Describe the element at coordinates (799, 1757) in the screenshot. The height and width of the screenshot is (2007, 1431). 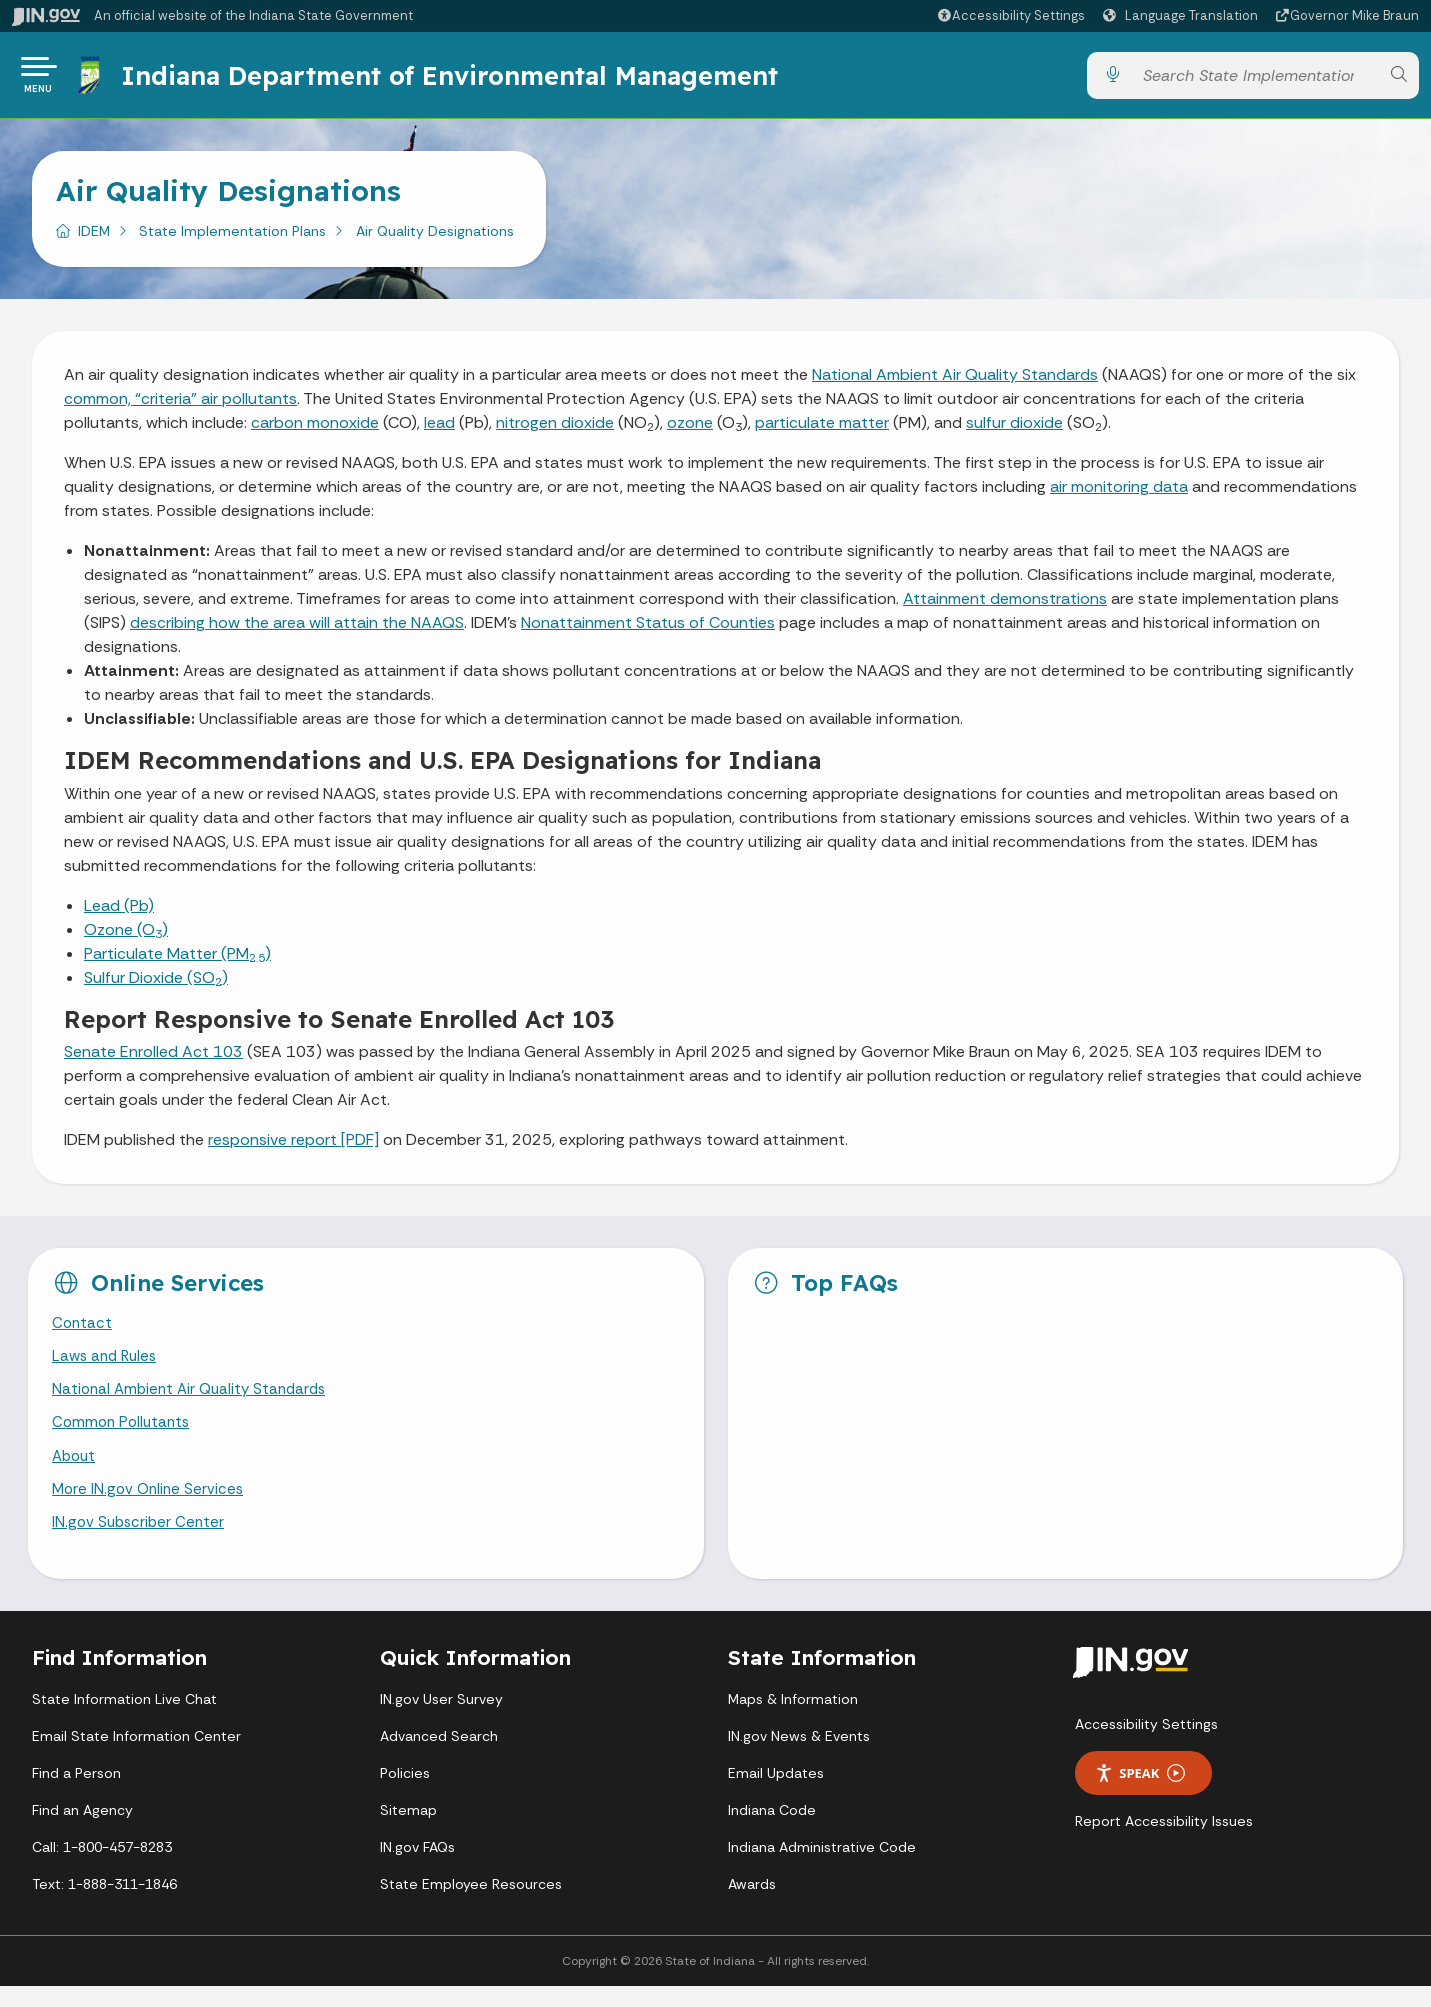
I see `IN.gov News & Events` at that location.